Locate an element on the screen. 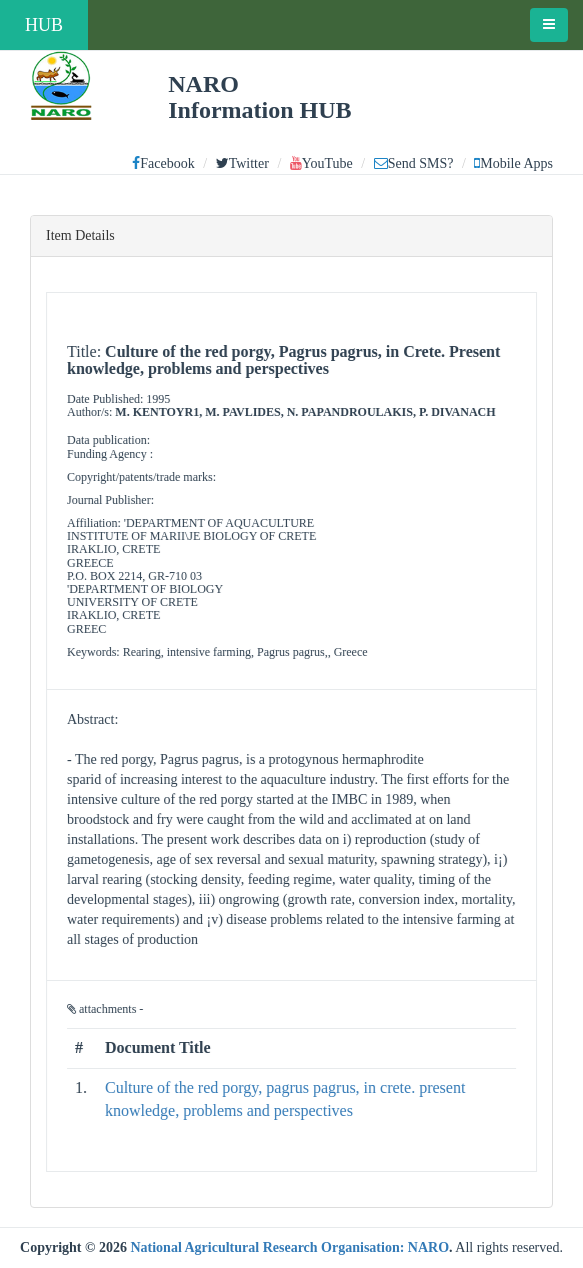 The image size is (583, 1268). YouTube is located at coordinates (321, 163).